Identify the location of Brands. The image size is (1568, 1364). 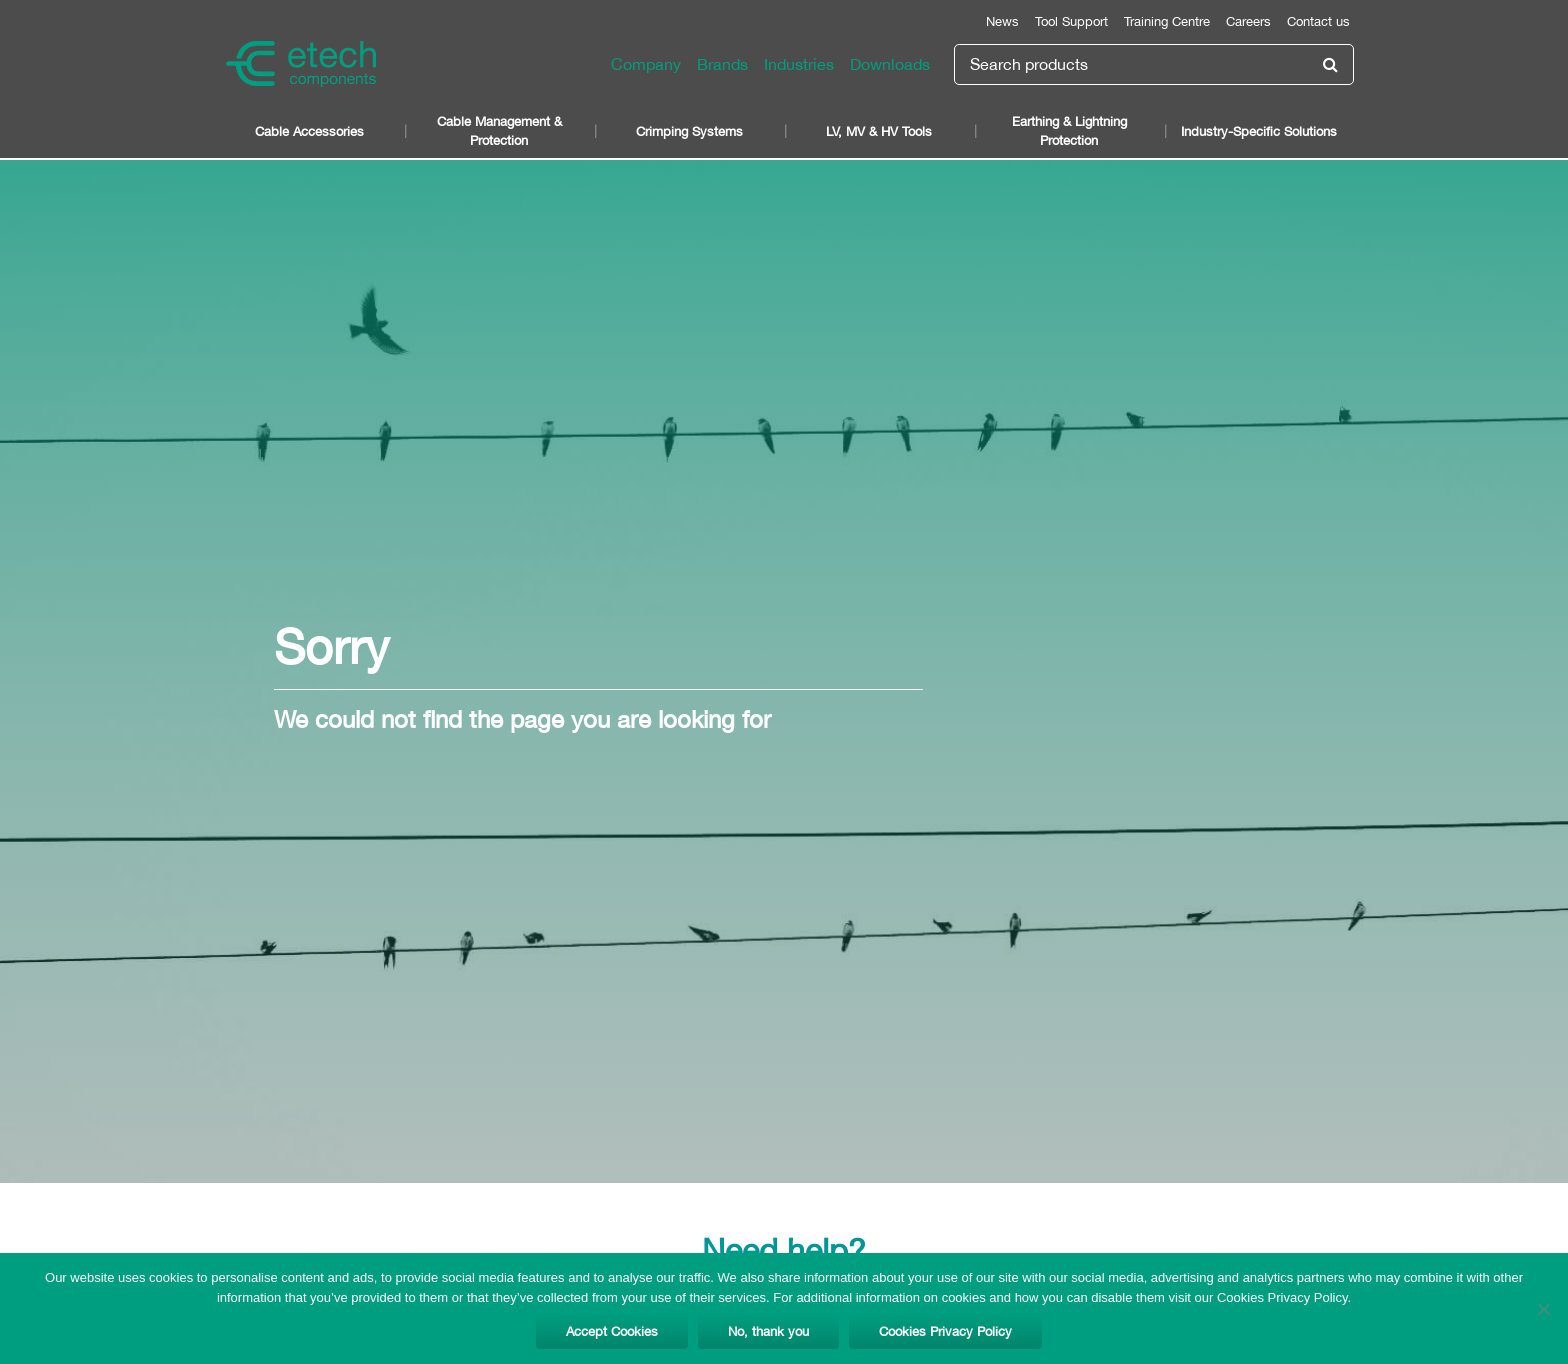
(722, 64).